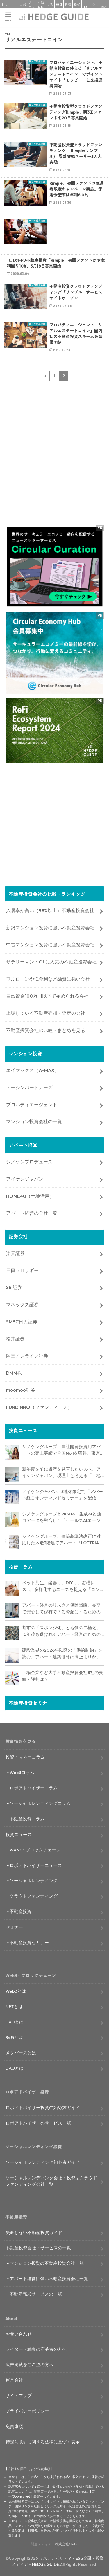 The width and height of the screenshot is (109, 2576). Describe the element at coordinates (39, 1407) in the screenshot. I see `FUNDINNO（ファンディーノ）` at that location.